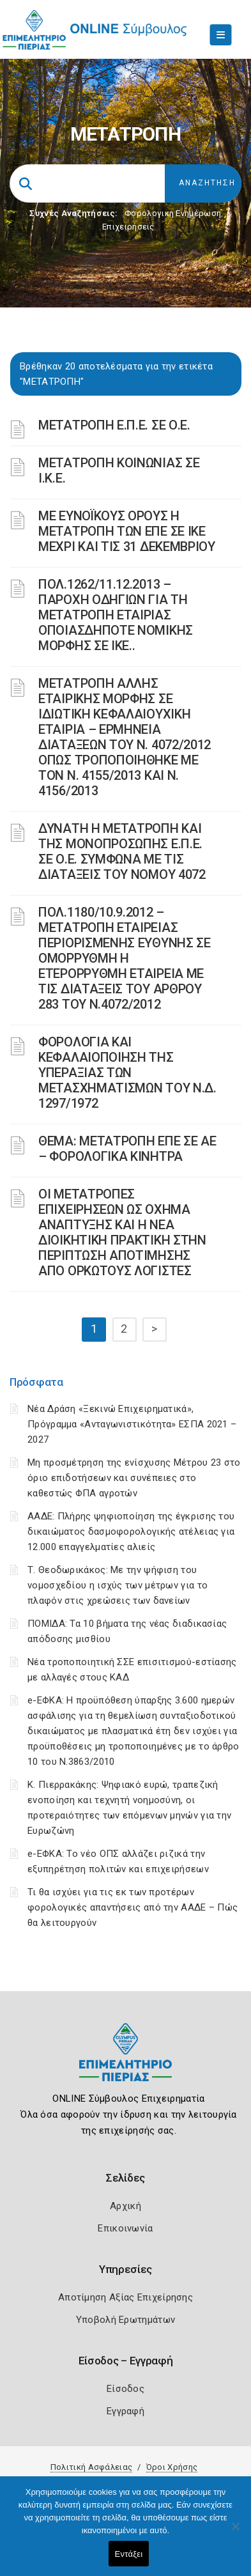 This screenshot has height=2576, width=251. Describe the element at coordinates (130, 1531) in the screenshot. I see `ΑΑΔΕ: Πλήρης ψηφιοποίηση της έγκρισης του δικαιώματος δασμοφορολογικής ατέλειας για 12.000 επαγγελματίες αλιείς` at that location.